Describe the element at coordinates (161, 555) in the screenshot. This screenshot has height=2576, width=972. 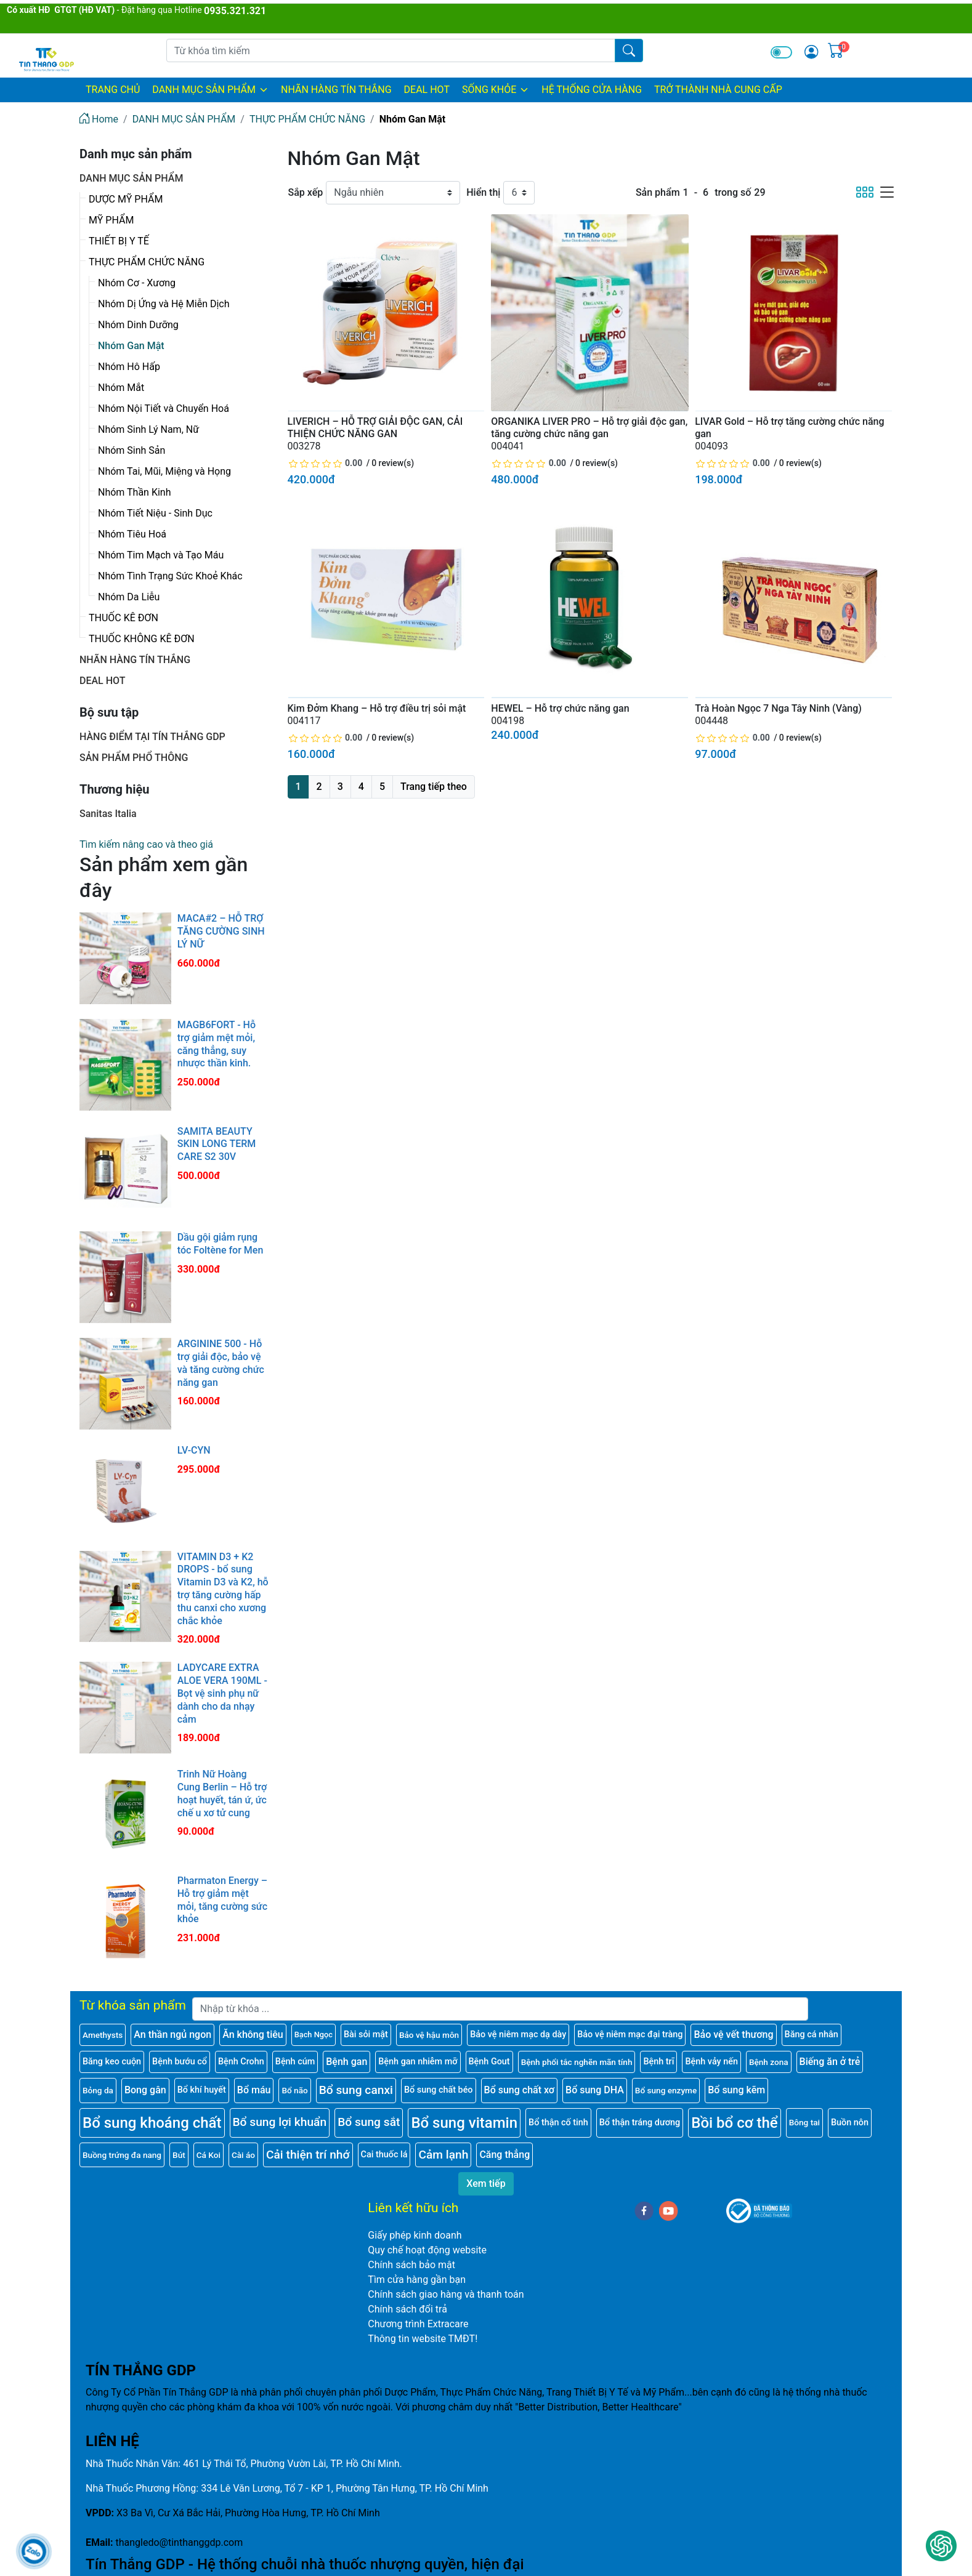
I see `Nhóm Tim Mạch và Tạo Máu` at that location.